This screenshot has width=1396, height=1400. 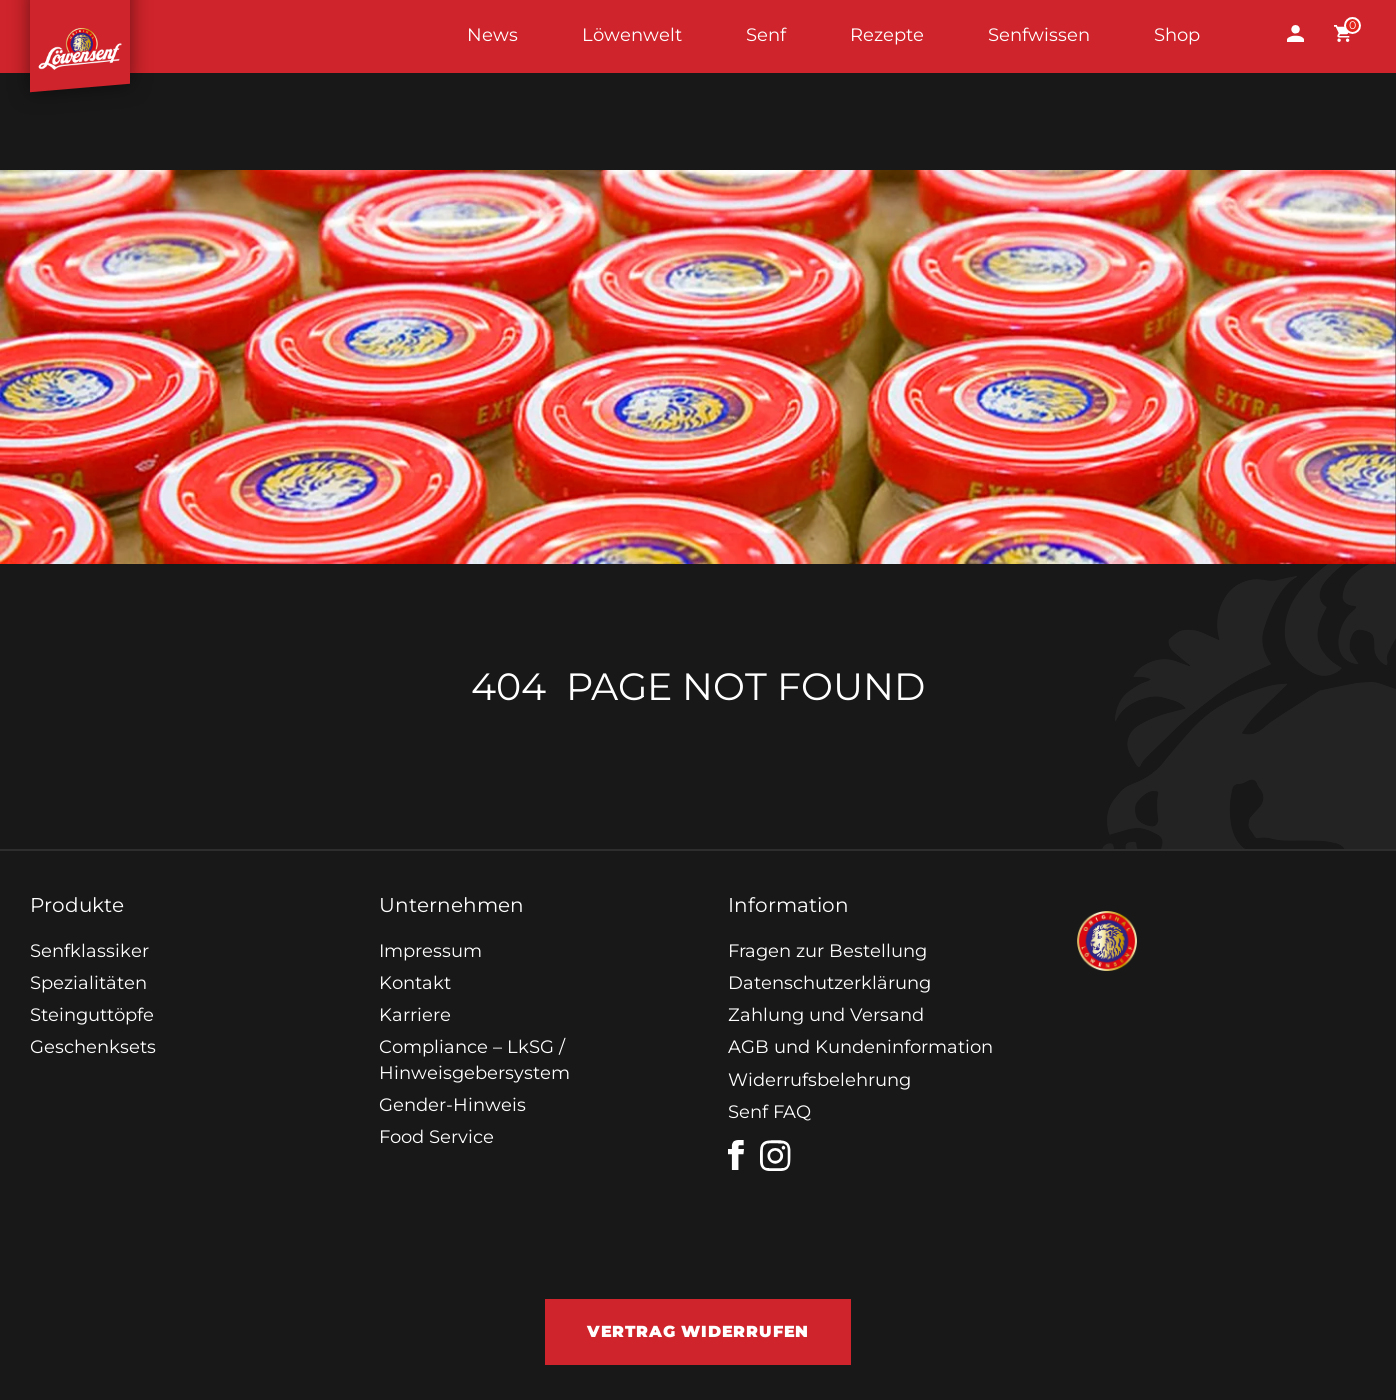 I want to click on Geschenksets, so click(x=93, y=1047).